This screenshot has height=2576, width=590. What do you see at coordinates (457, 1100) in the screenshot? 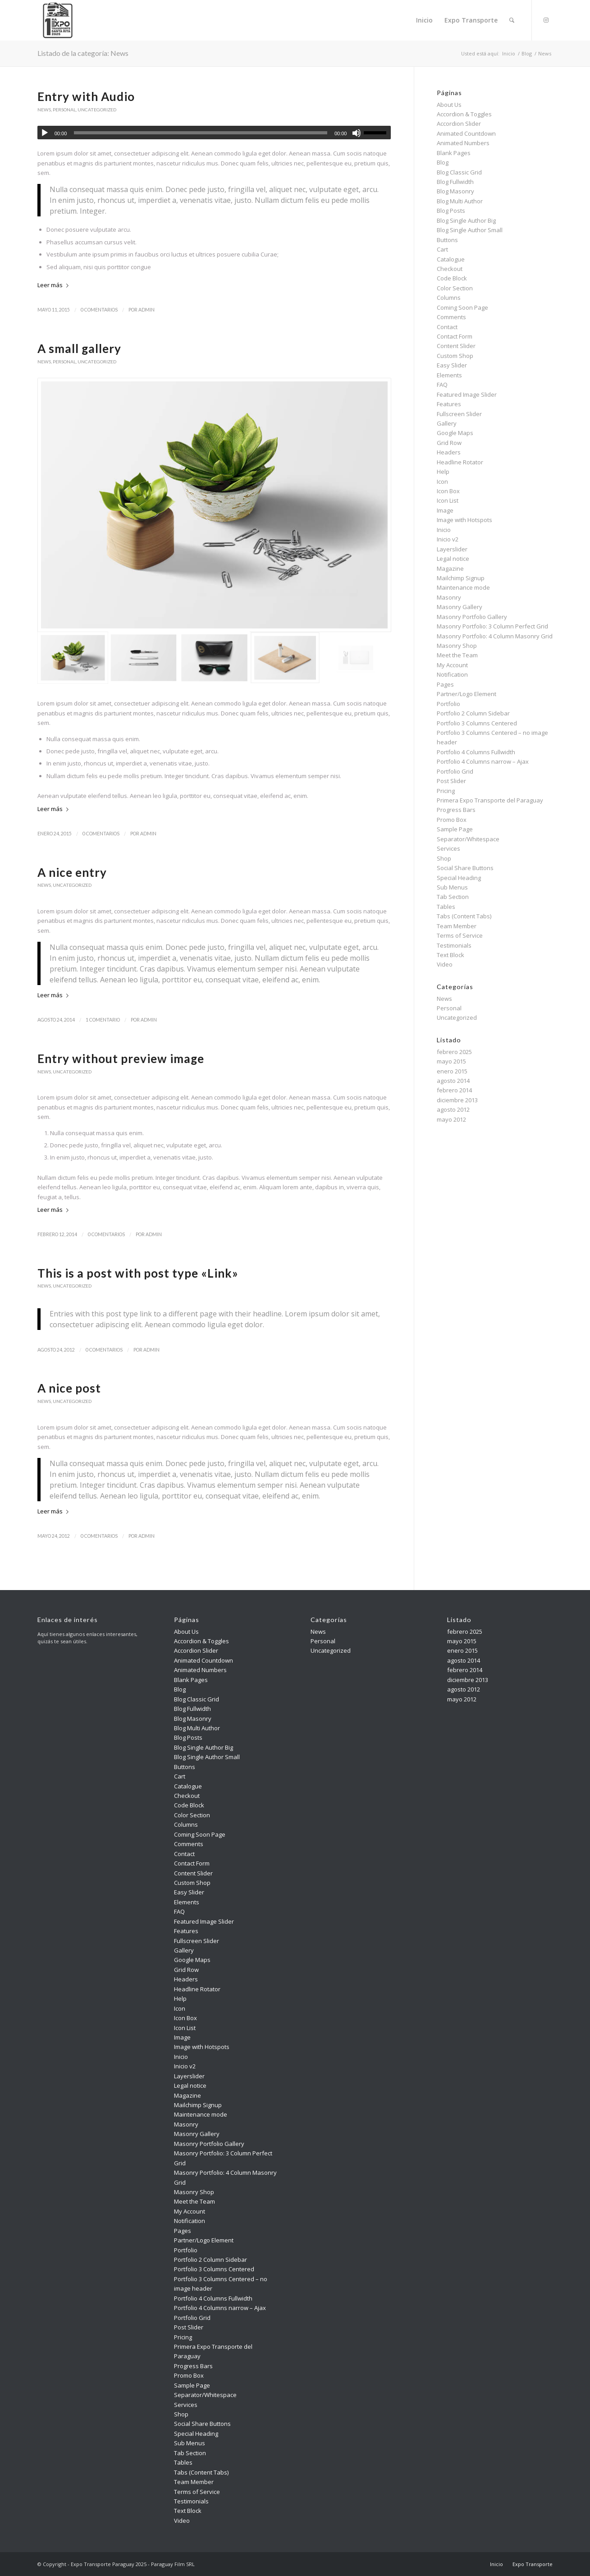
I see `diciembre 2013` at bounding box center [457, 1100].